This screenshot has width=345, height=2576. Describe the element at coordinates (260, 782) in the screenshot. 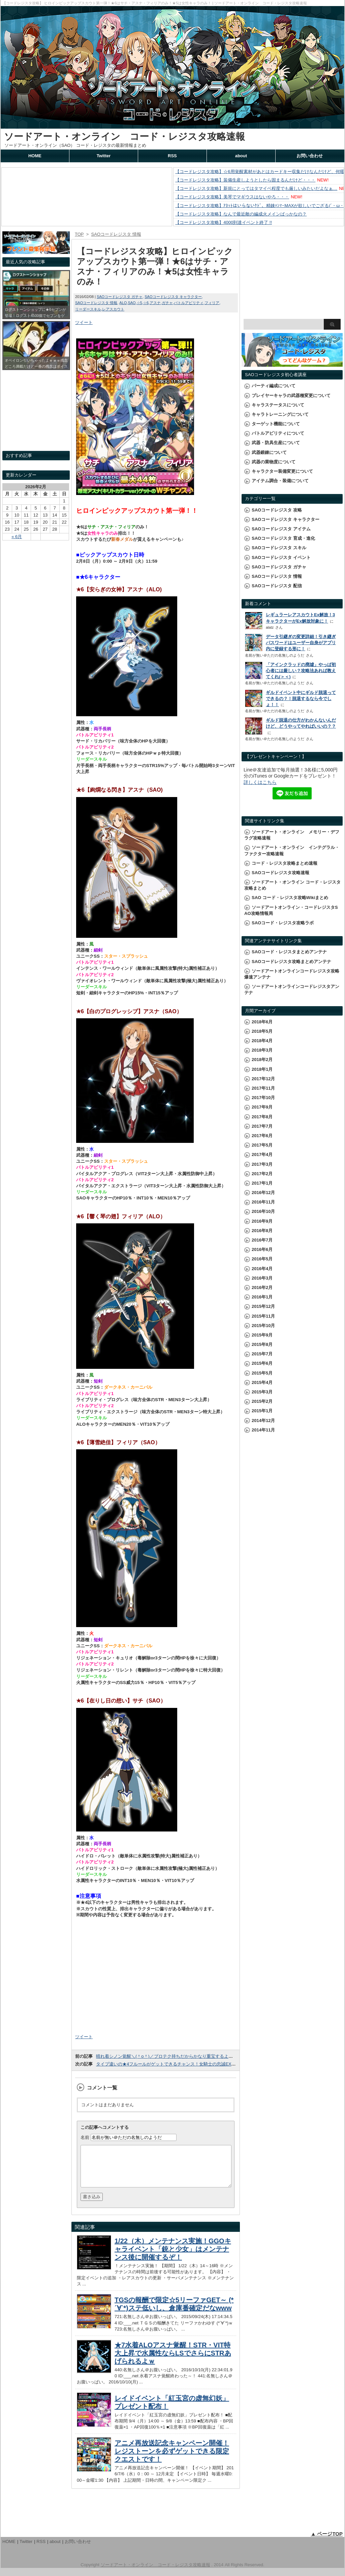

I see `詳しくはこちら` at that location.